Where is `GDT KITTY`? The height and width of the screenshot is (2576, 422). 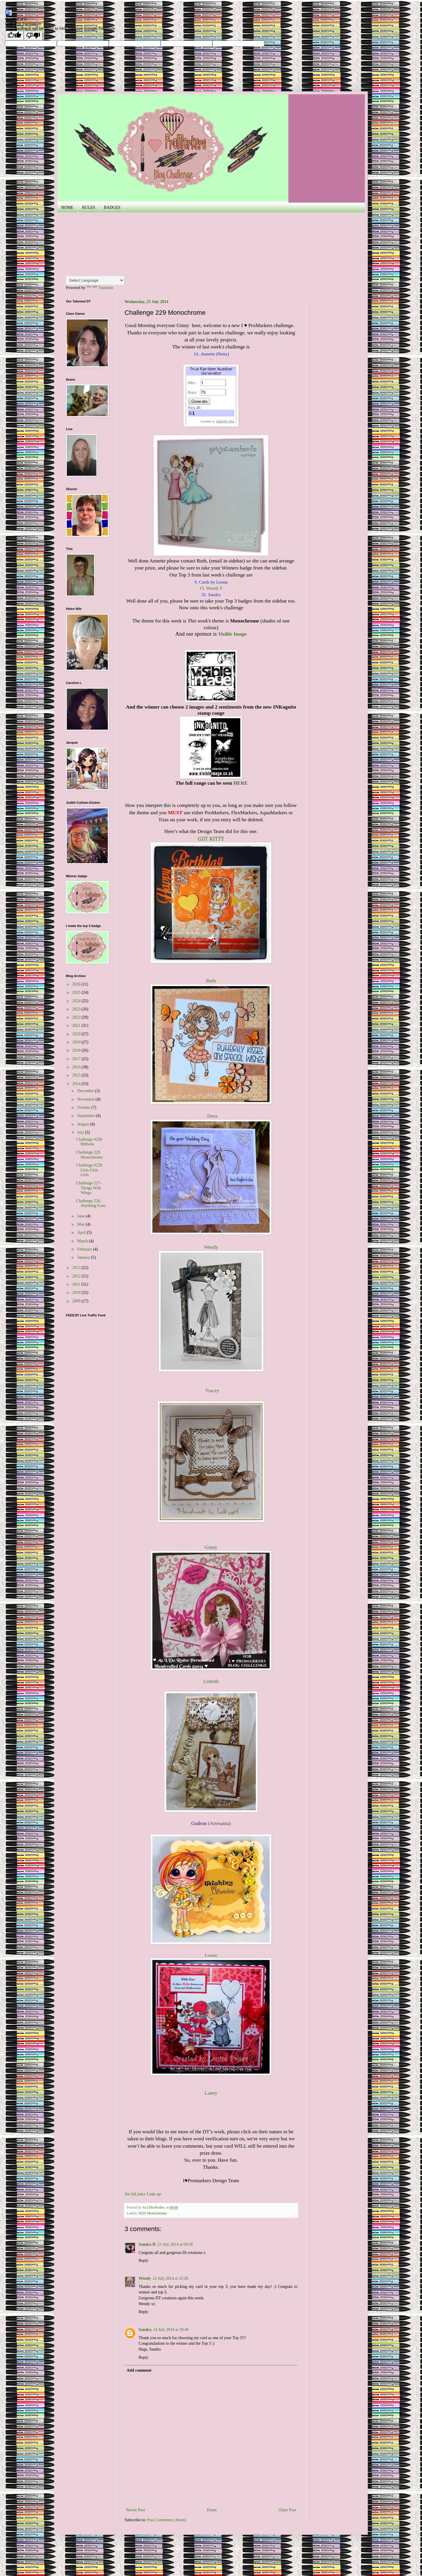
GDT KITTY is located at coordinates (211, 838).